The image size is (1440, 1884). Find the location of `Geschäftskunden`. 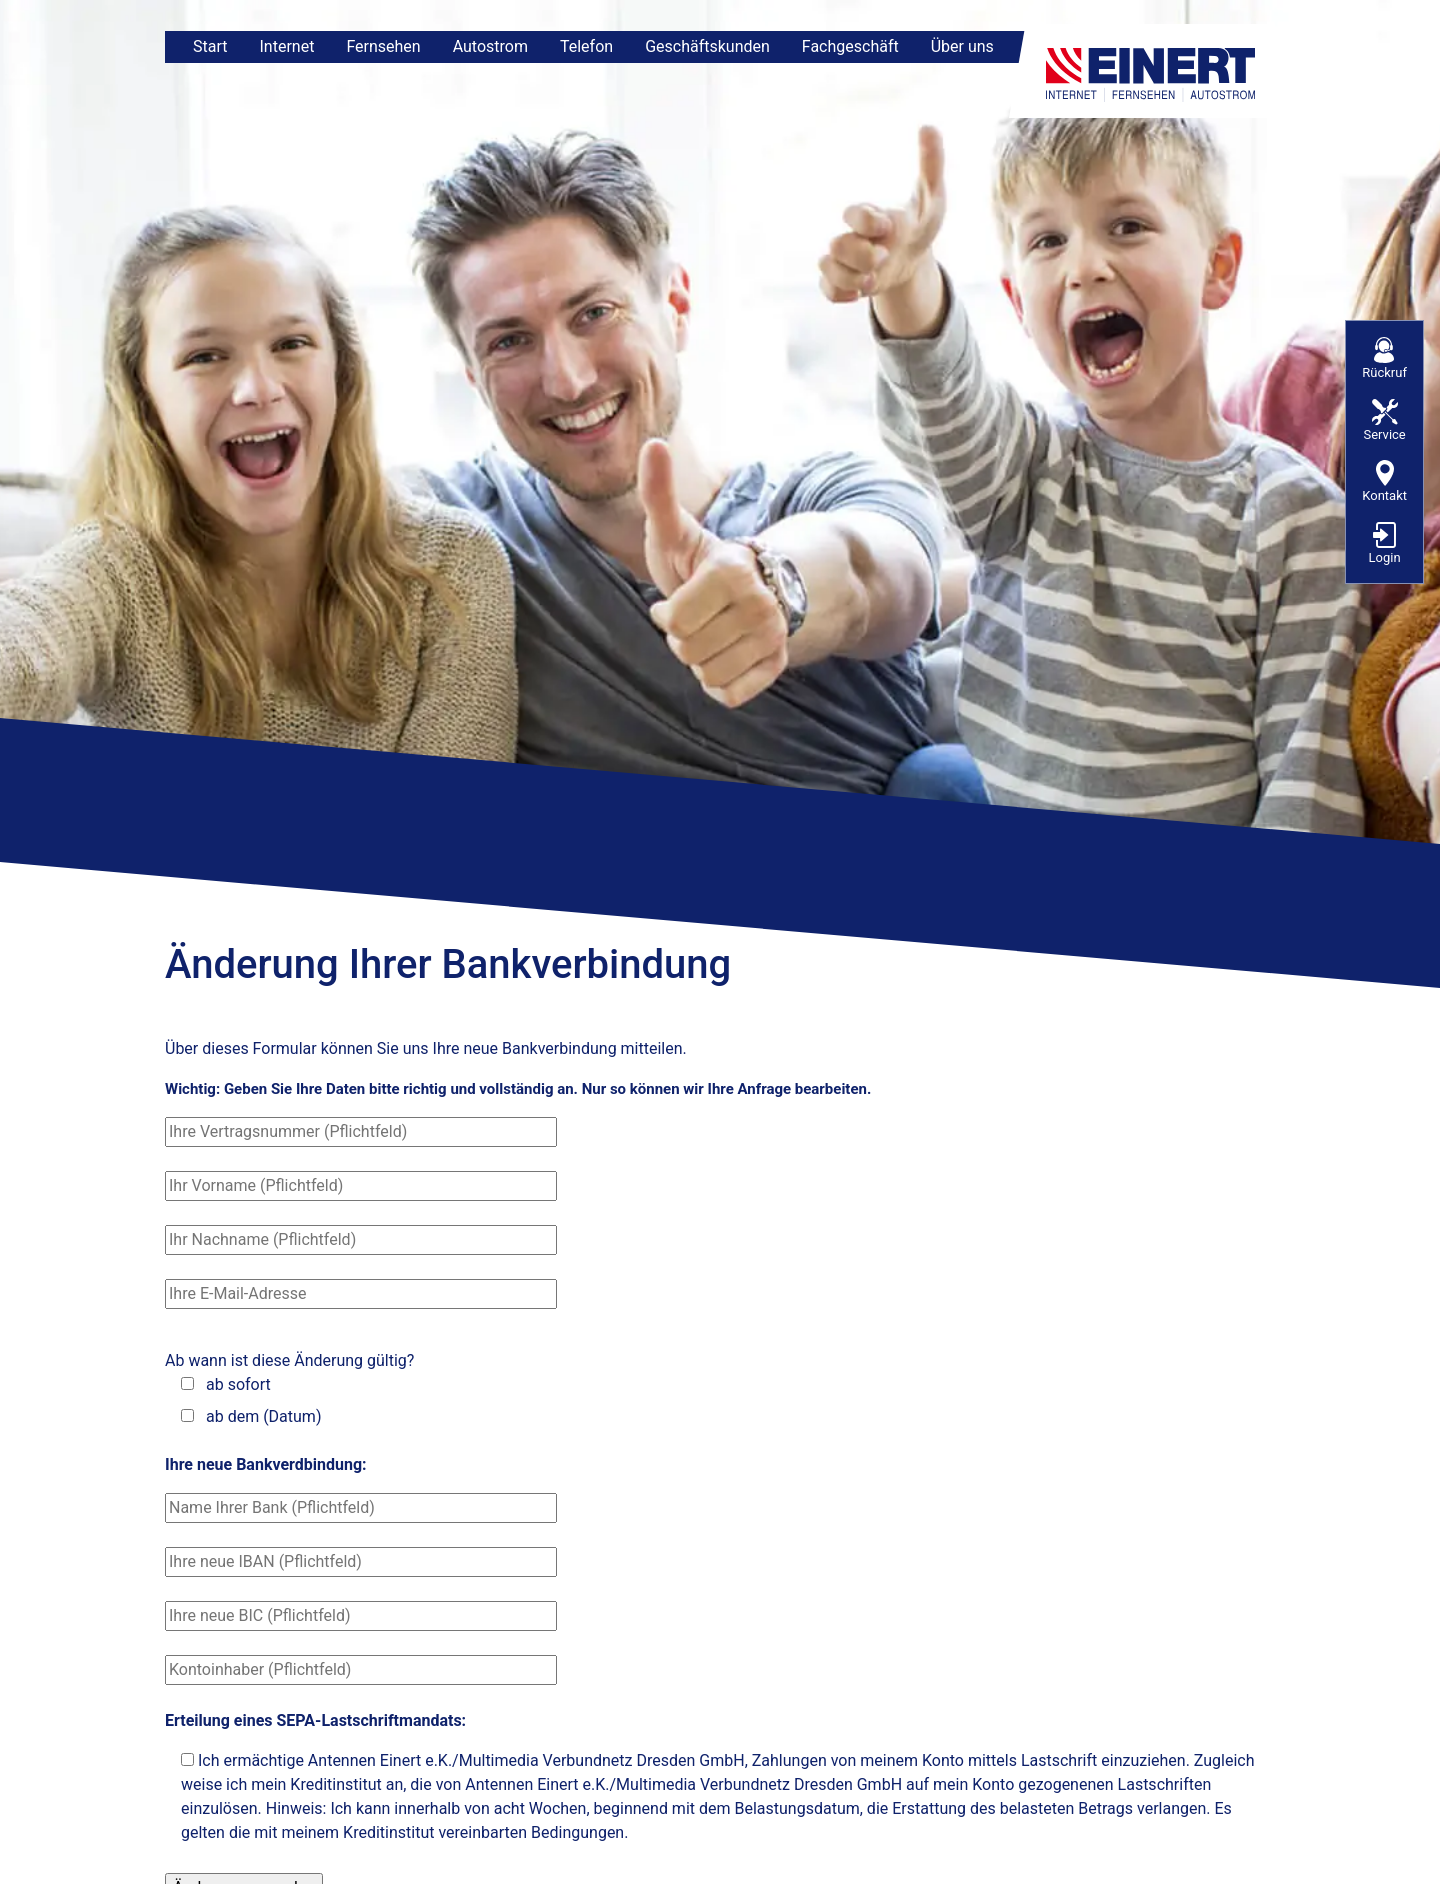

Geschäftskunden is located at coordinates (707, 46).